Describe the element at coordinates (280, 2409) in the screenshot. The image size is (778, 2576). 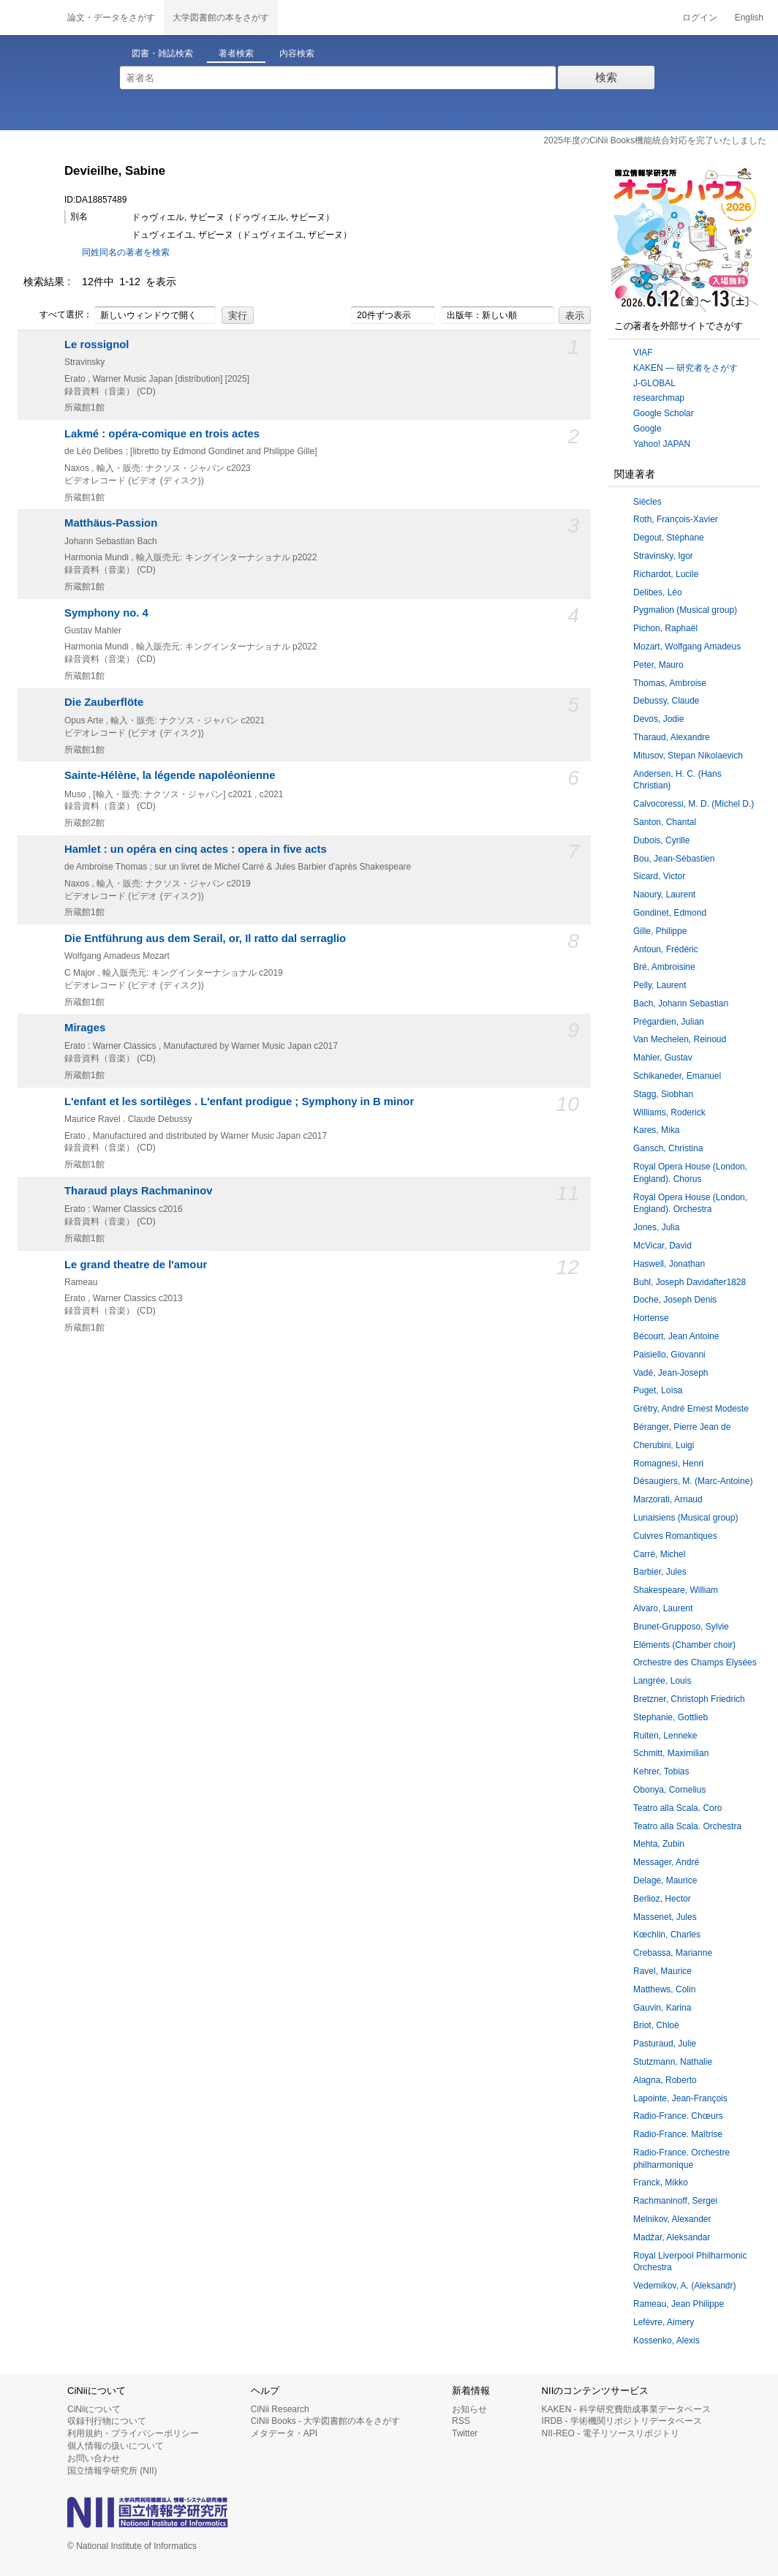
I see `CiNii Research` at that location.